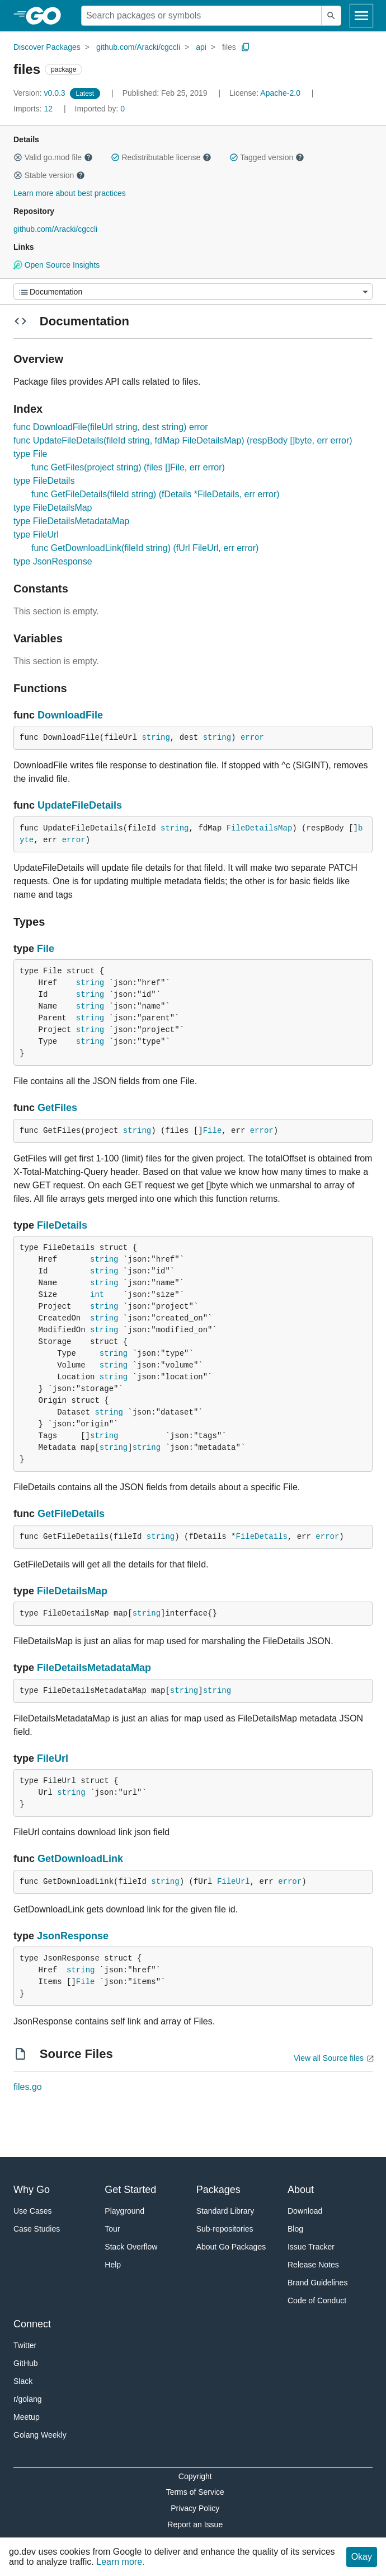 This screenshot has height=2576, width=386. I want to click on func UpdateFileDetails(fileId string, fdMap FileDetailsMap) (respBody []byte, err error), so click(182, 440).